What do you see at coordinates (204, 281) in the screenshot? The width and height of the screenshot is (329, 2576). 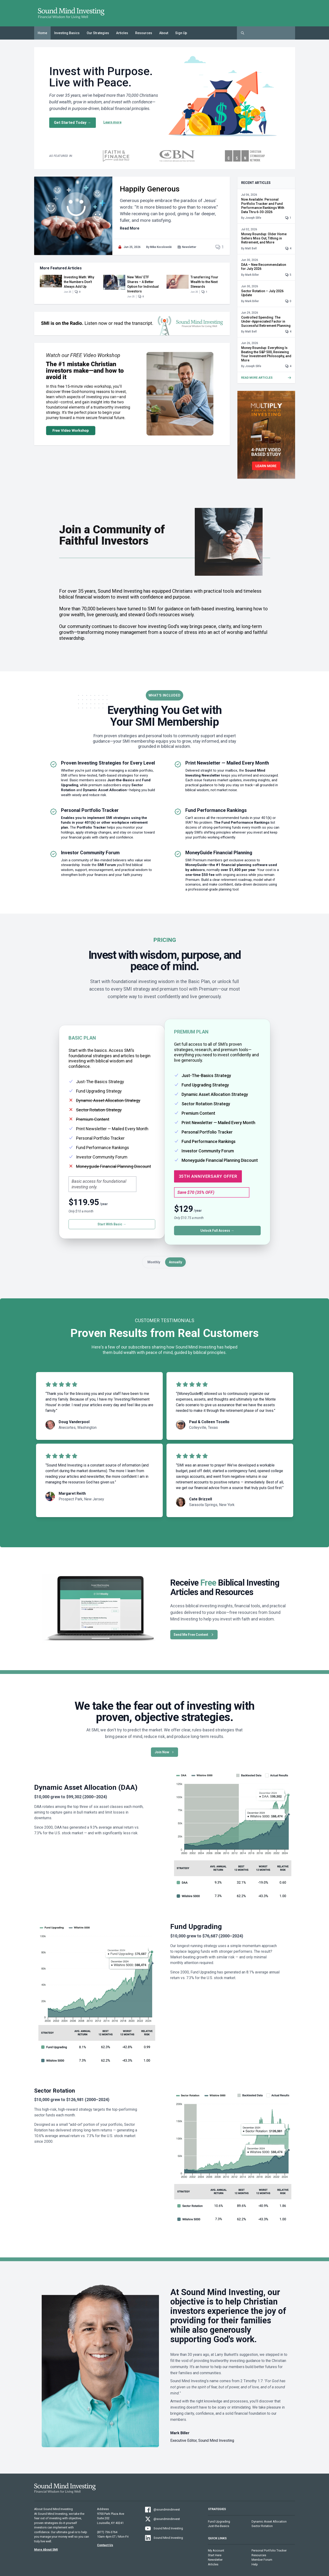 I see `Transferring Your Wealth to the Next Stewards` at bounding box center [204, 281].